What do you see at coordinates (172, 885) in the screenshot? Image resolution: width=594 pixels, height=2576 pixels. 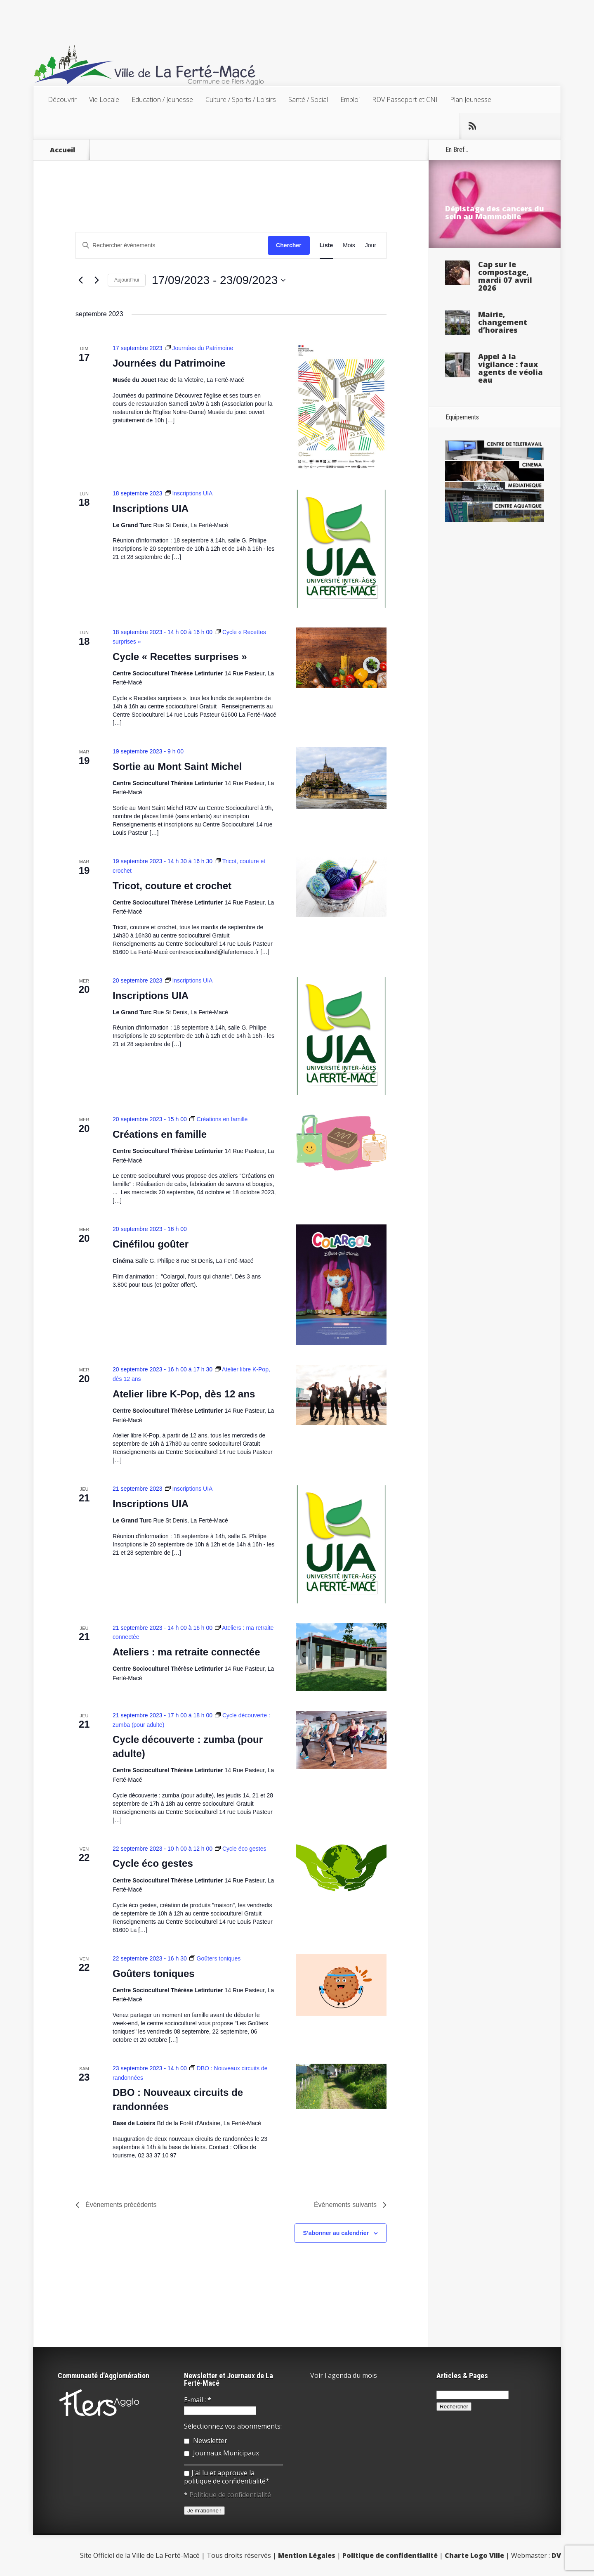 I see `Tricot, couture et crochet` at bounding box center [172, 885].